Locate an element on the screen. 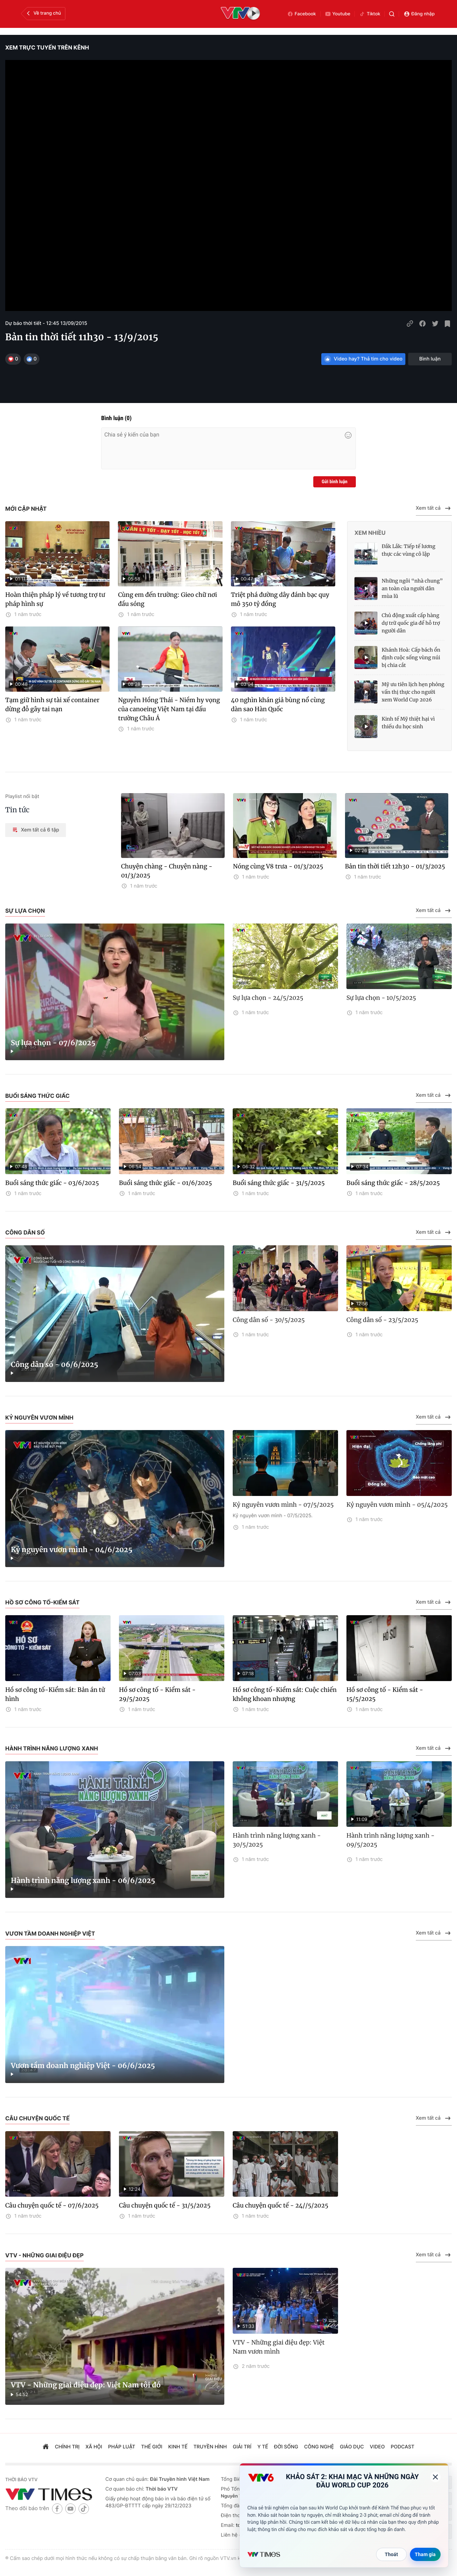 The height and width of the screenshot is (2576, 457). Buổi sáng thức giấc - 28/5/2025 is located at coordinates (393, 1183).